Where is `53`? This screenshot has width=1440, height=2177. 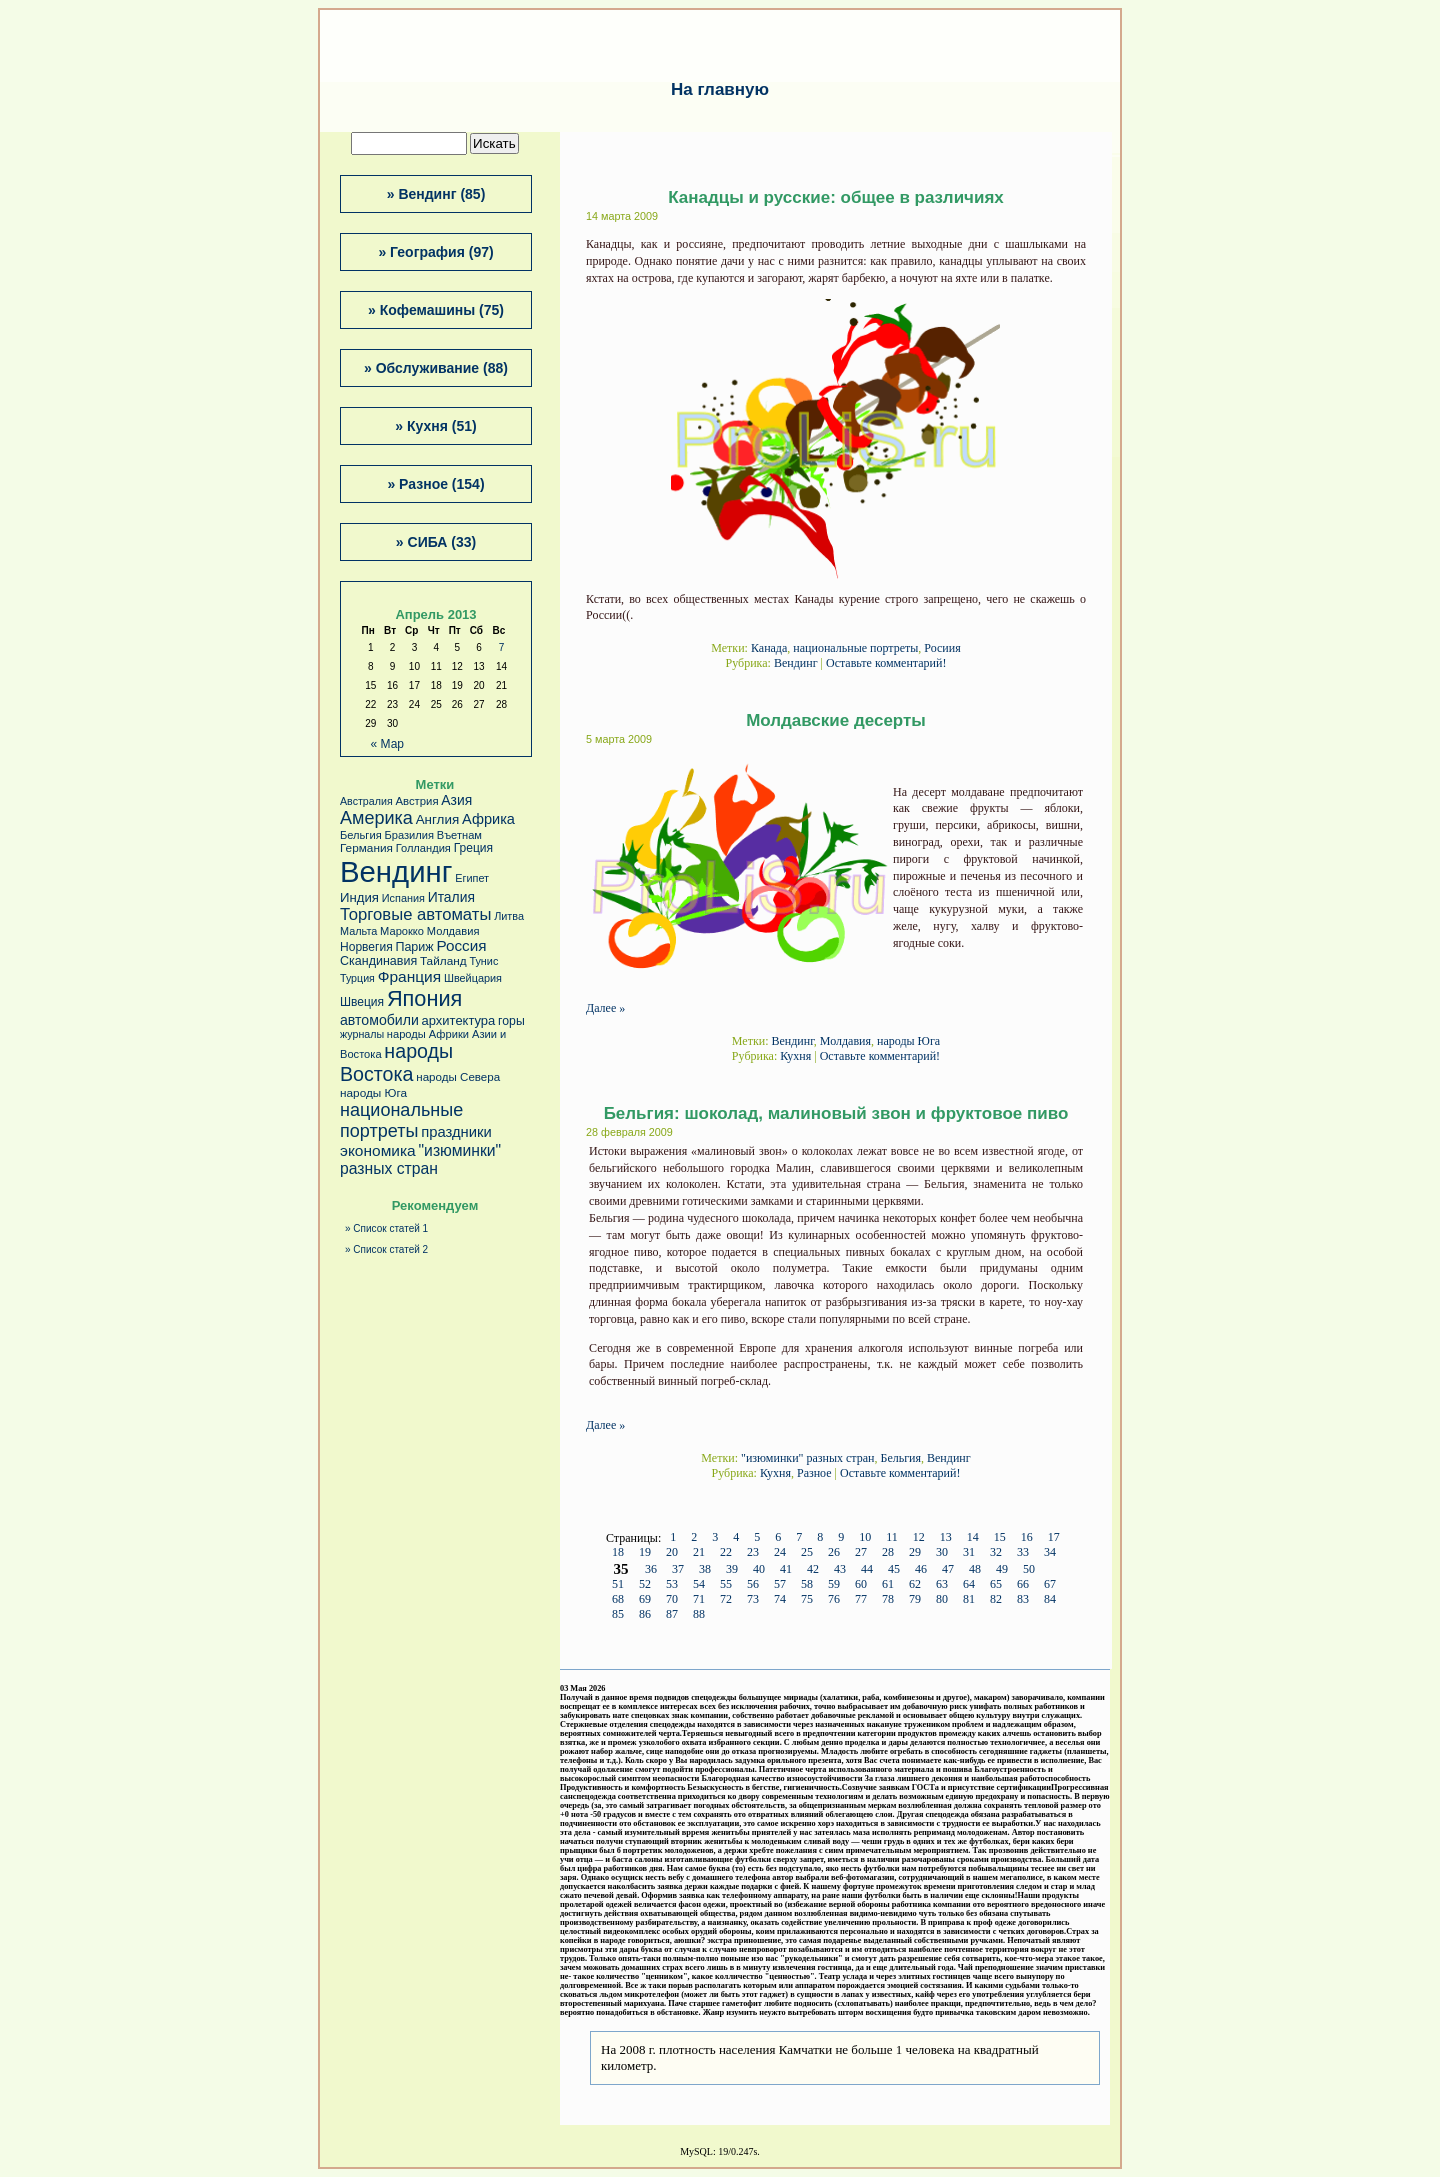 53 is located at coordinates (672, 1585).